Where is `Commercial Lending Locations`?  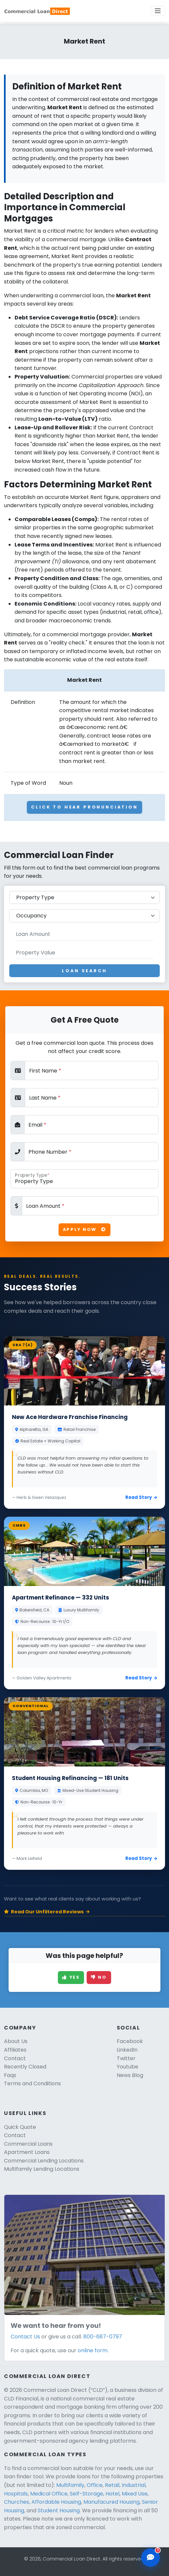
Commercial Lending Locations is located at coordinates (44, 2160).